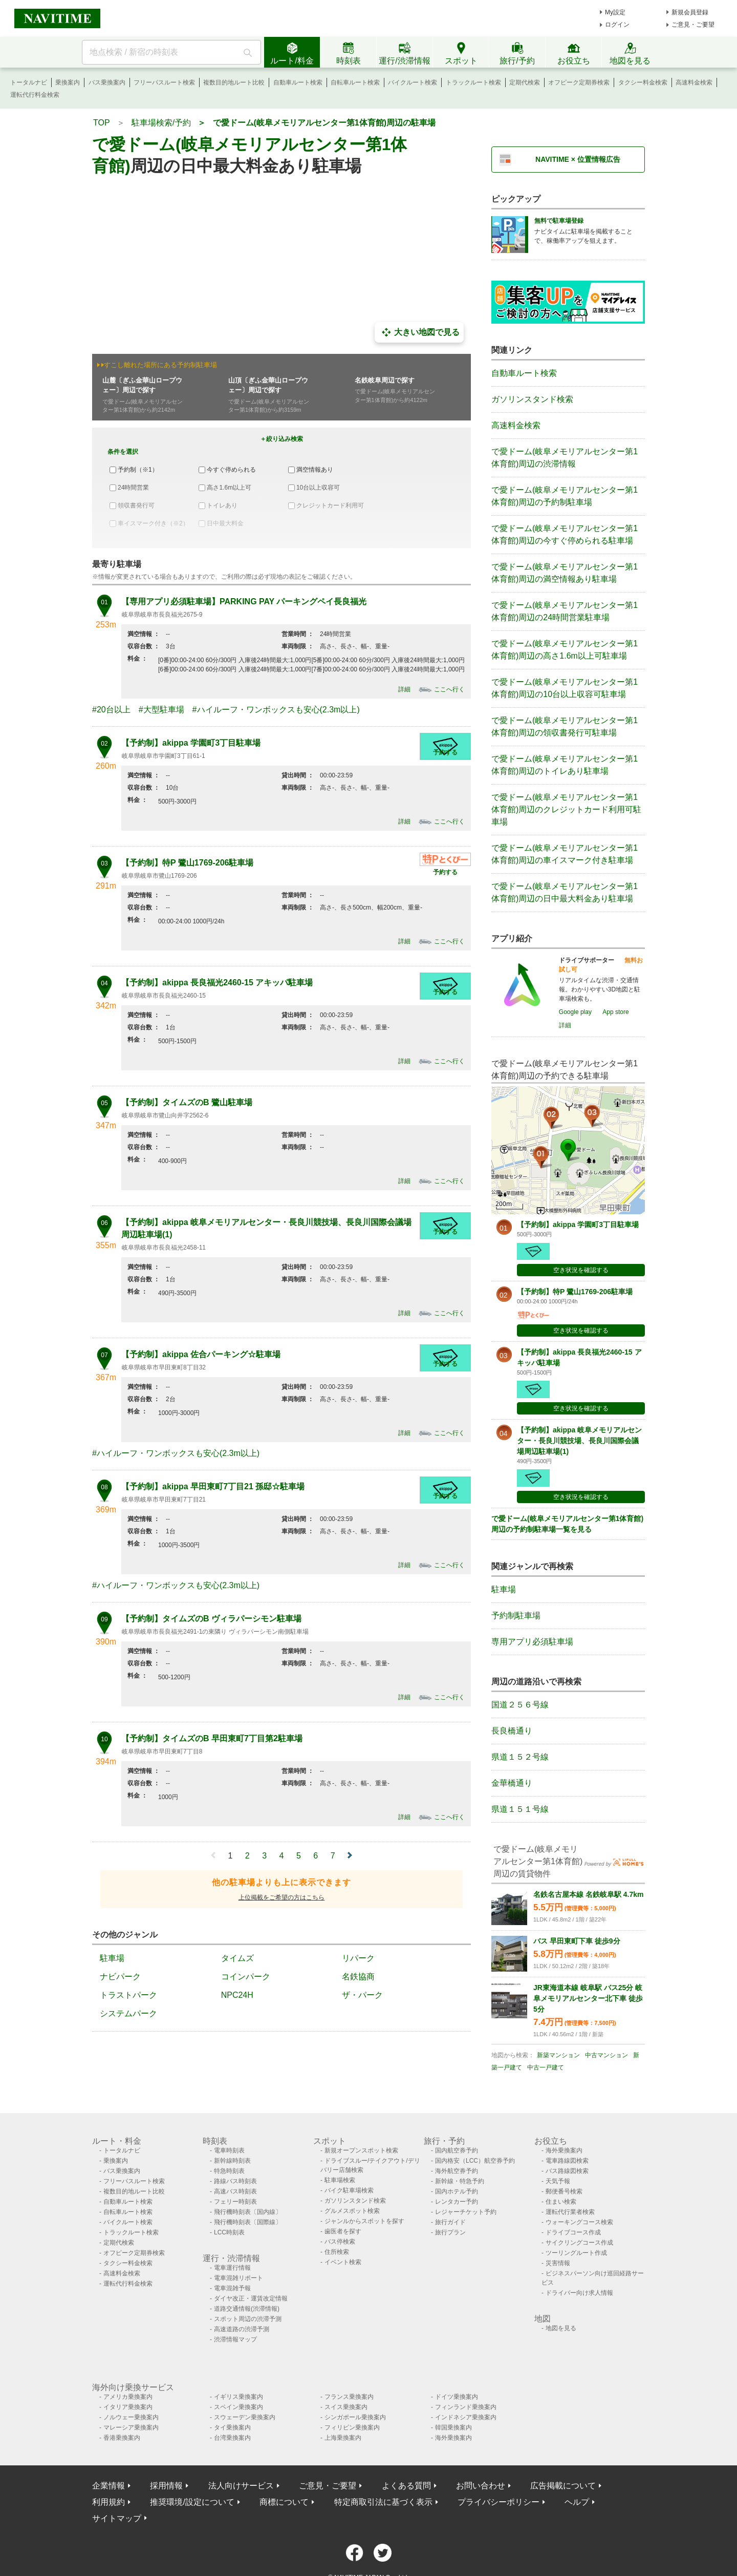 The height and width of the screenshot is (2576, 737). I want to click on 【予約制】タイムズのB 早田東町7丁目第2駐車場, so click(211, 1738).